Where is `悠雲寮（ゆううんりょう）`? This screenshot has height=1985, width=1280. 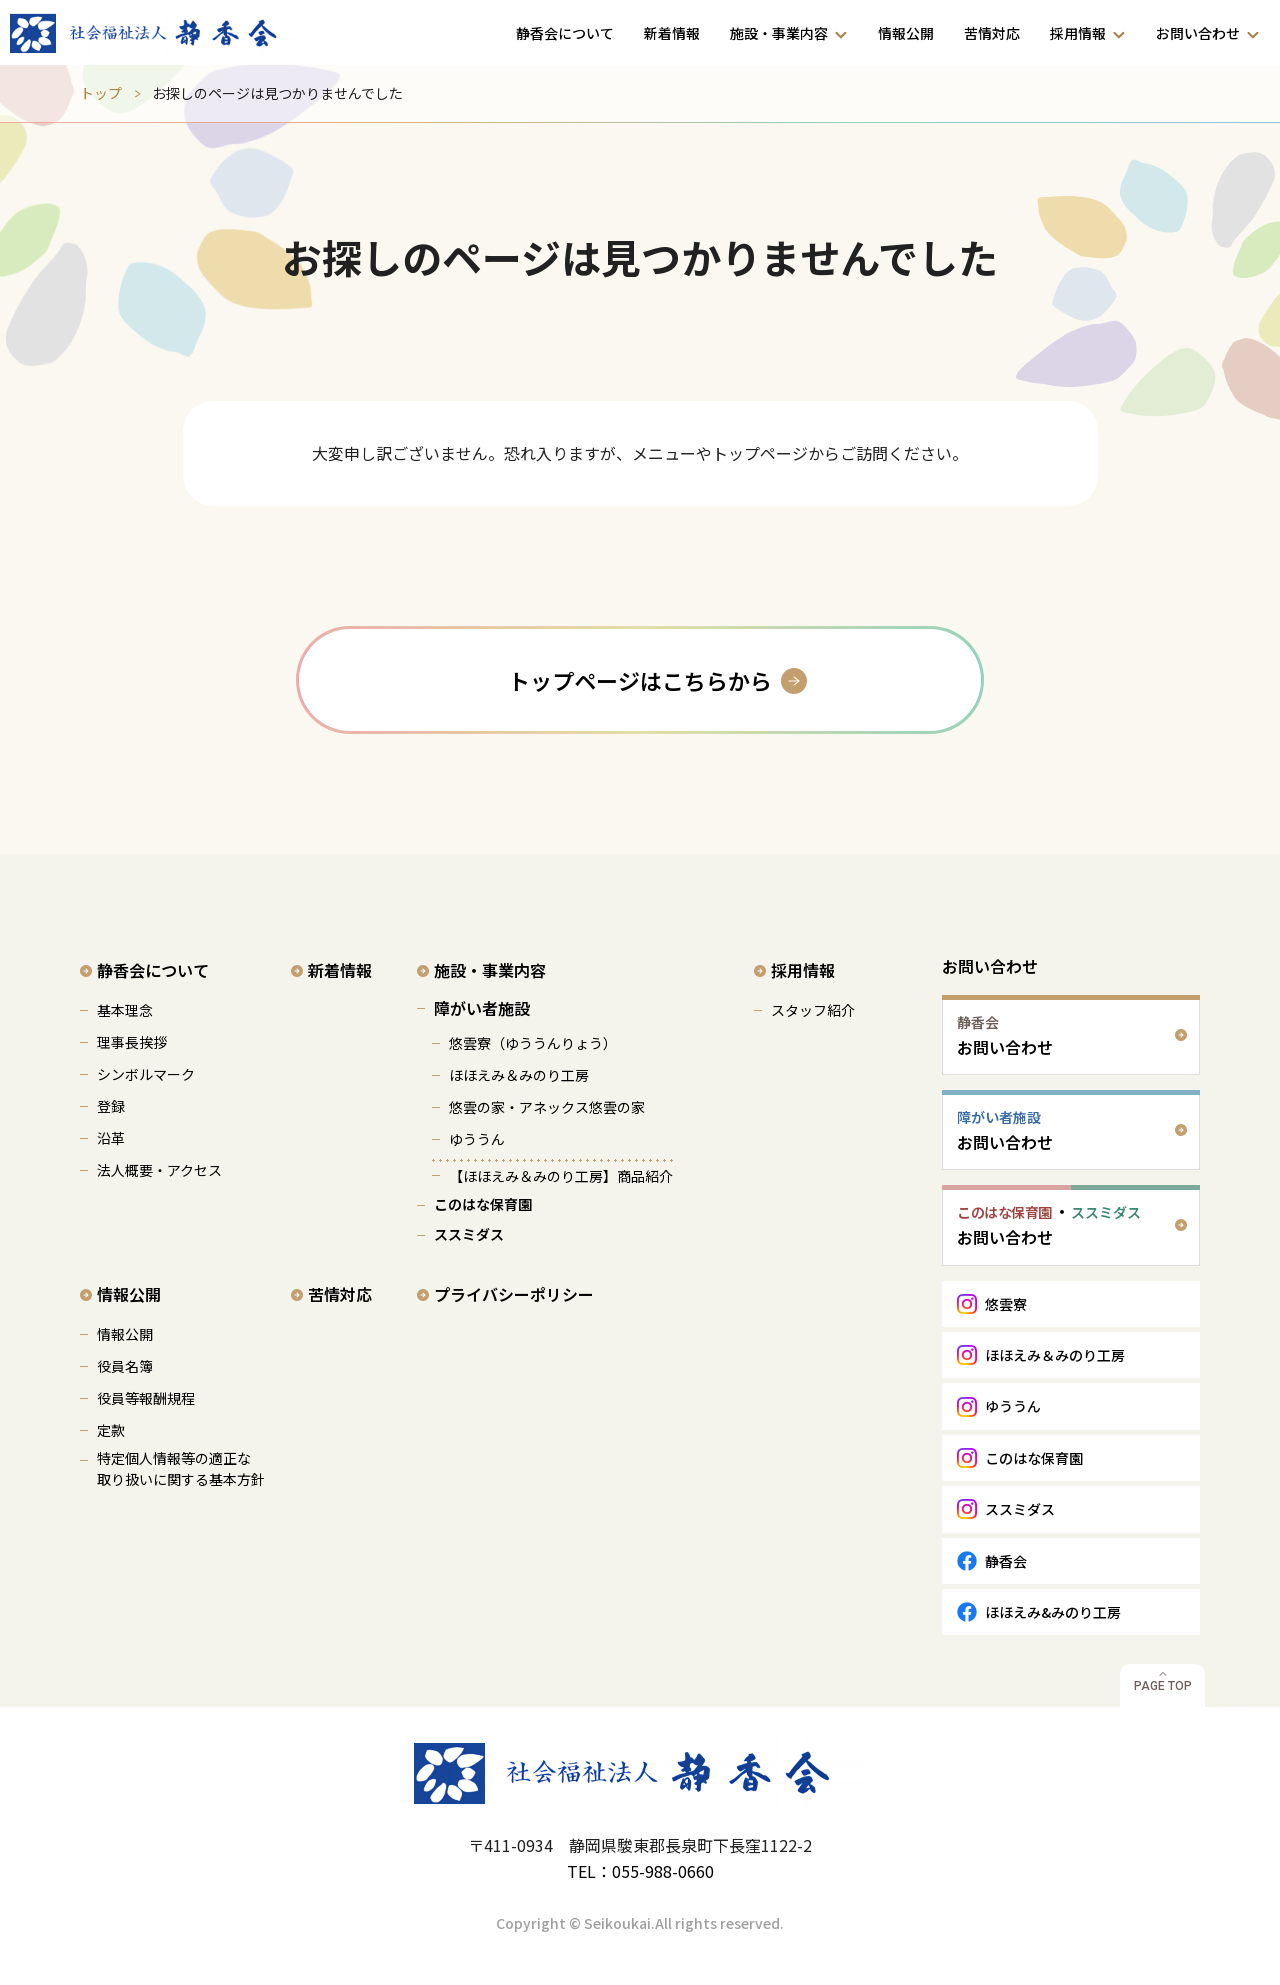 悠雲寮（ゆううんりょう） is located at coordinates (533, 1043).